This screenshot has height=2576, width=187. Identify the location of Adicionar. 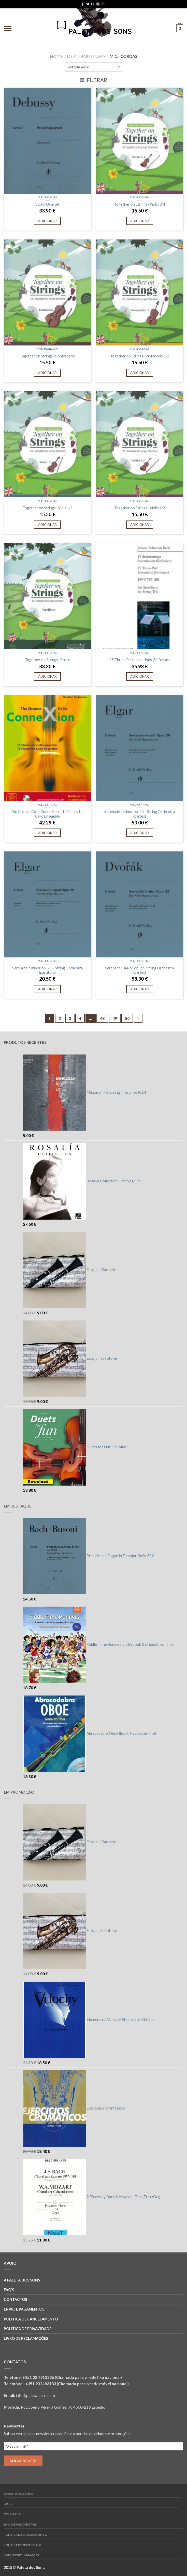
(47, 221).